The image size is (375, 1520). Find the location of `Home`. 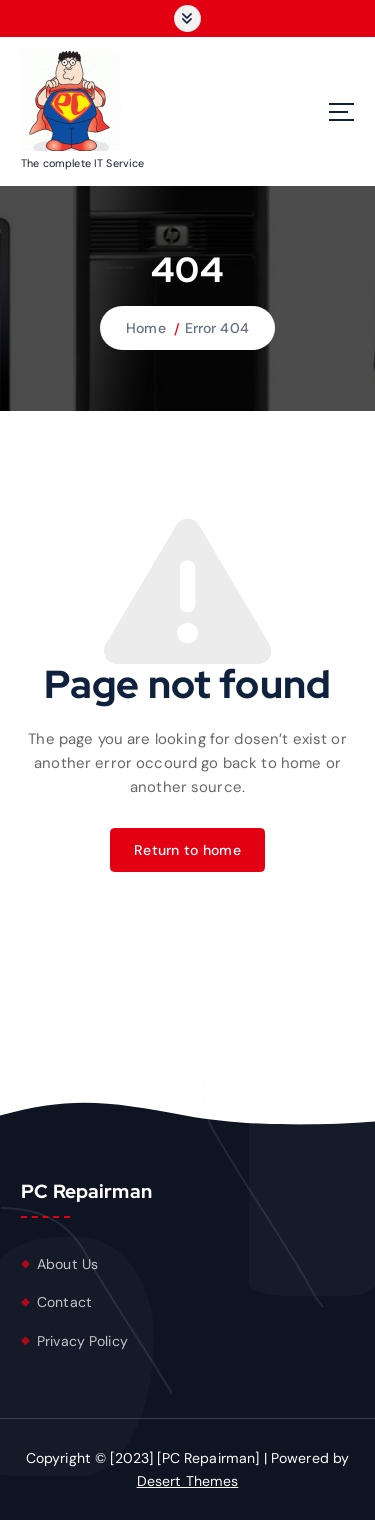

Home is located at coordinates (146, 328).